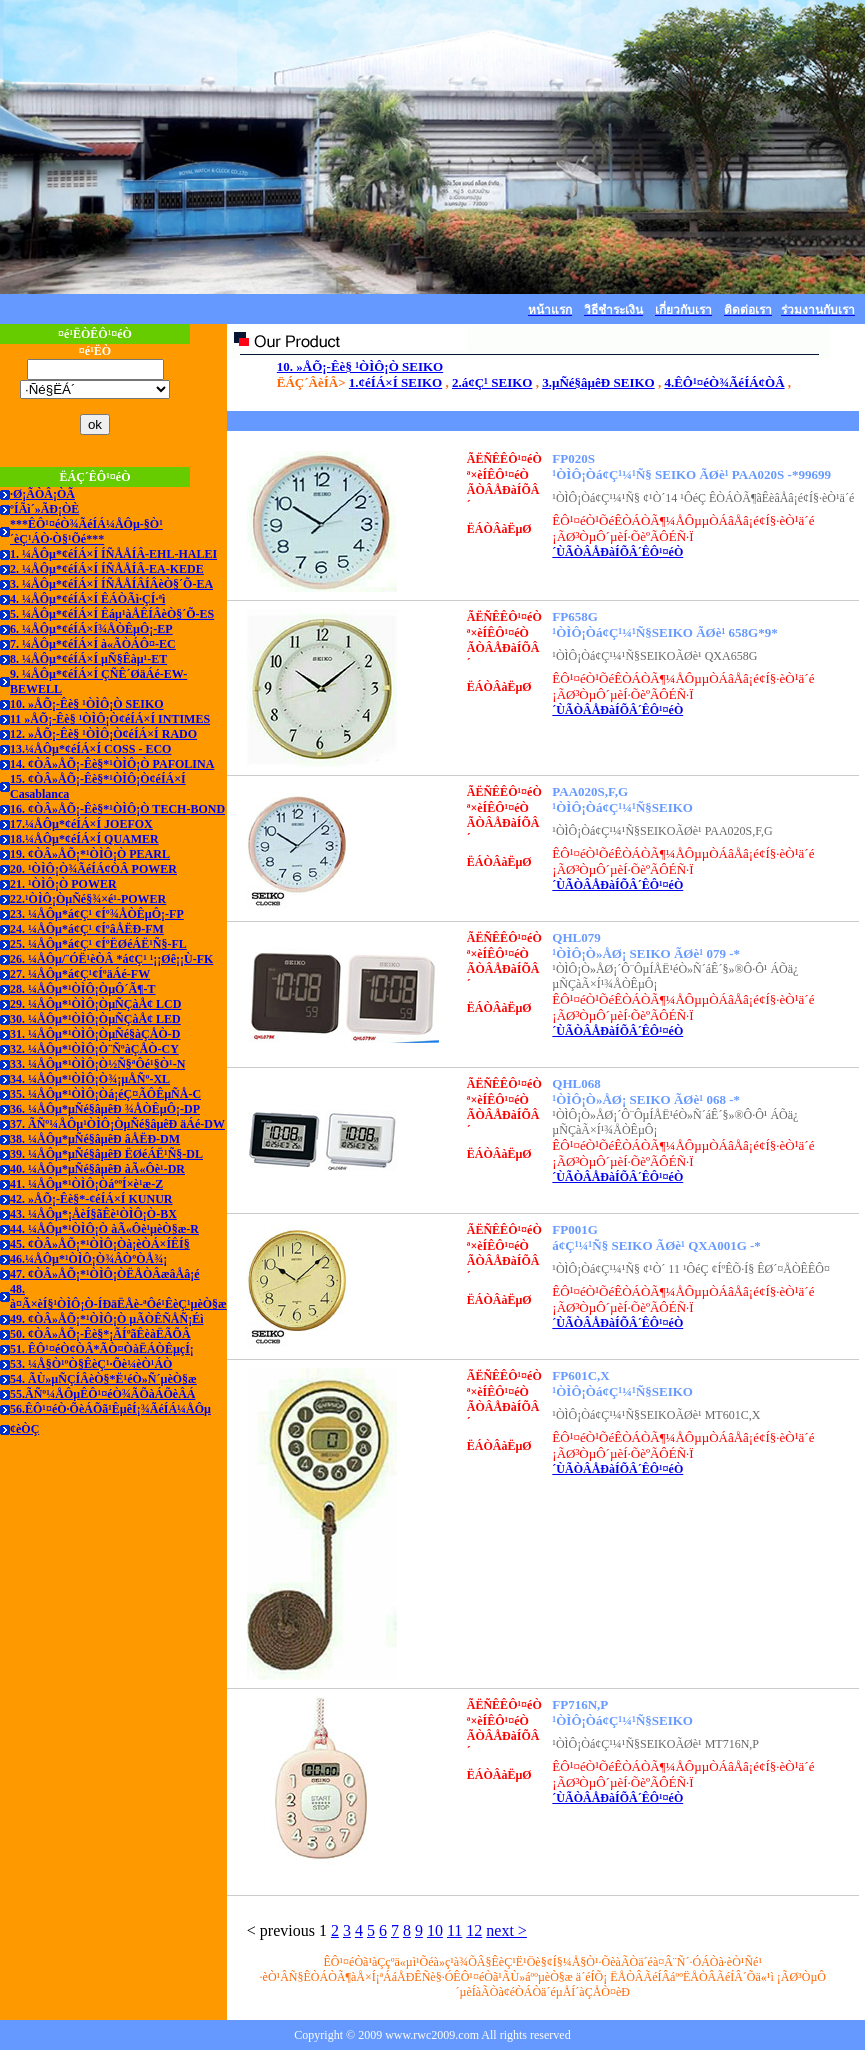  Describe the element at coordinates (93, 644) in the screenshot. I see `7. ¼ÅÔµ*¢éÍÁ×Í à«ÃÒÁÔ¤-EC` at that location.